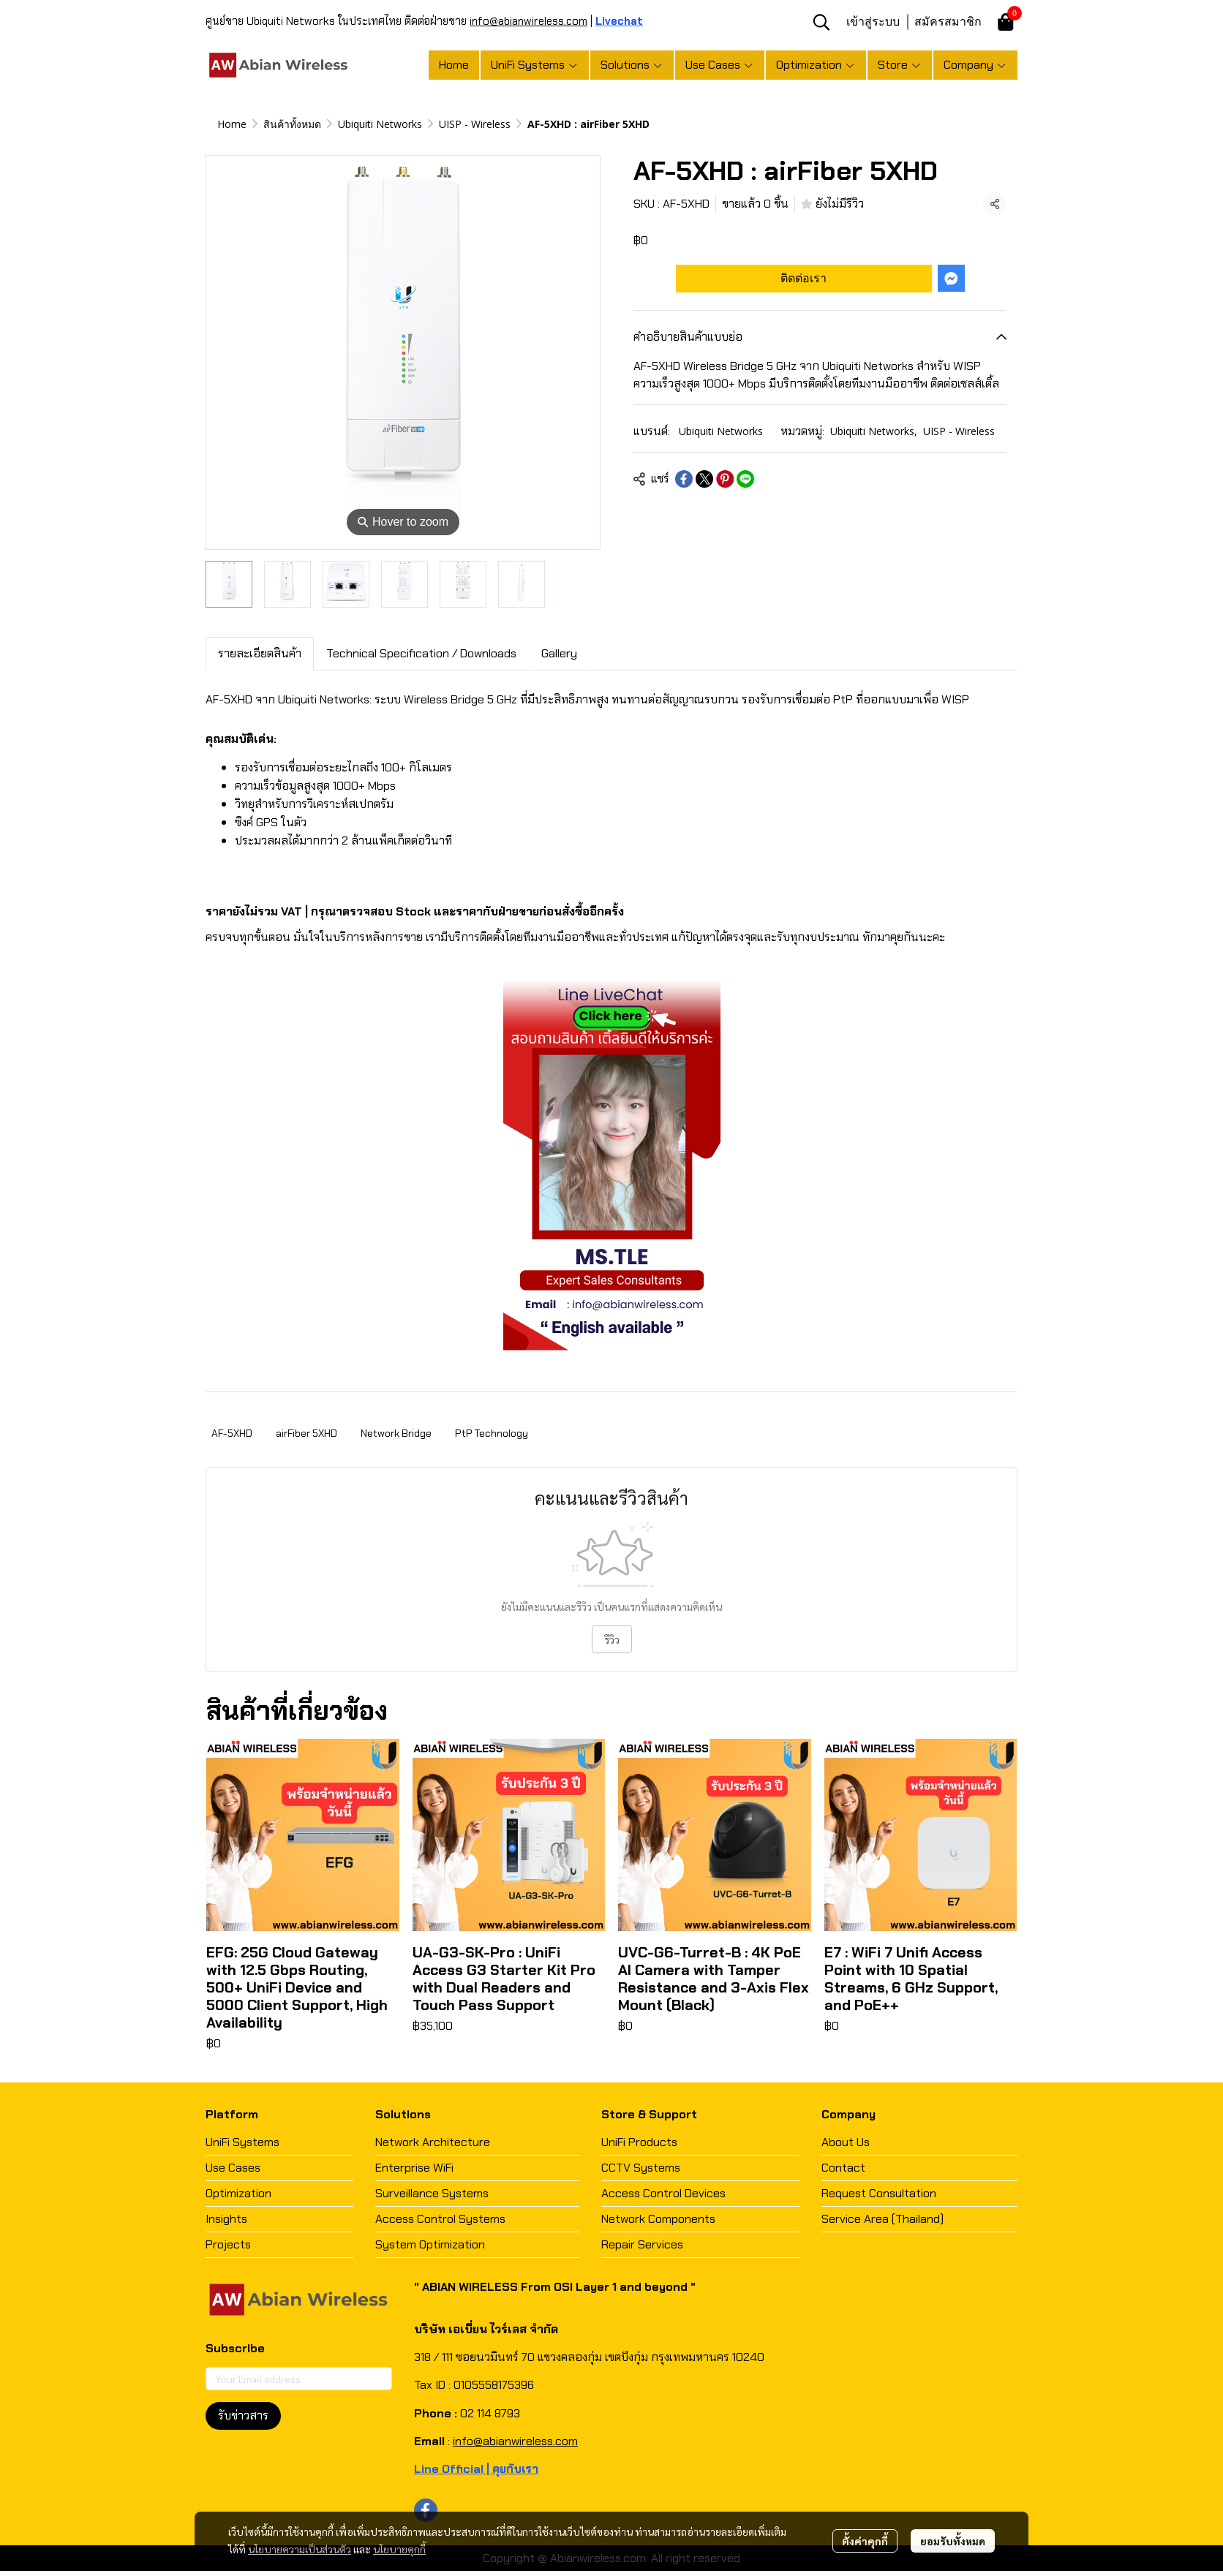  I want to click on สมัครสมาชิก, so click(948, 21).